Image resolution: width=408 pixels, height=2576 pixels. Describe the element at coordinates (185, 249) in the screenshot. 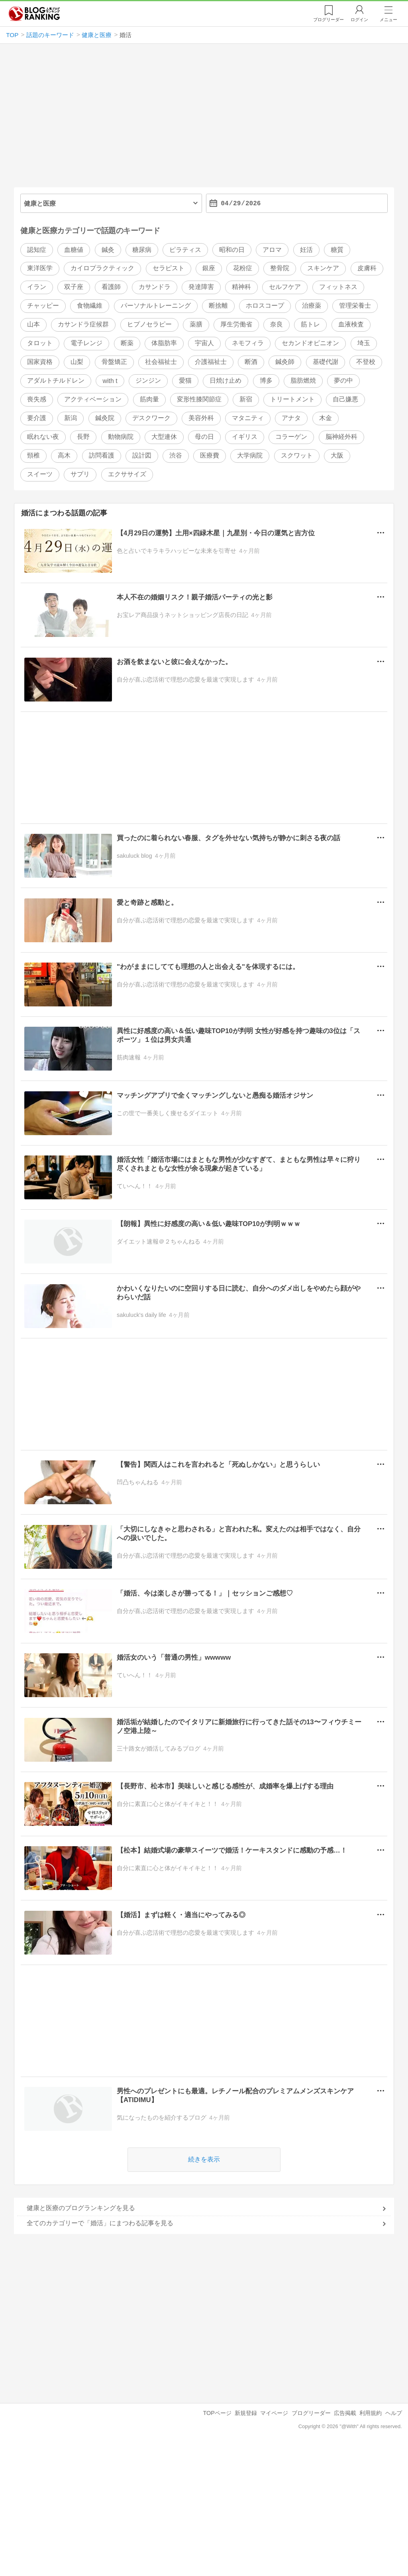

I see `ピラティス` at that location.